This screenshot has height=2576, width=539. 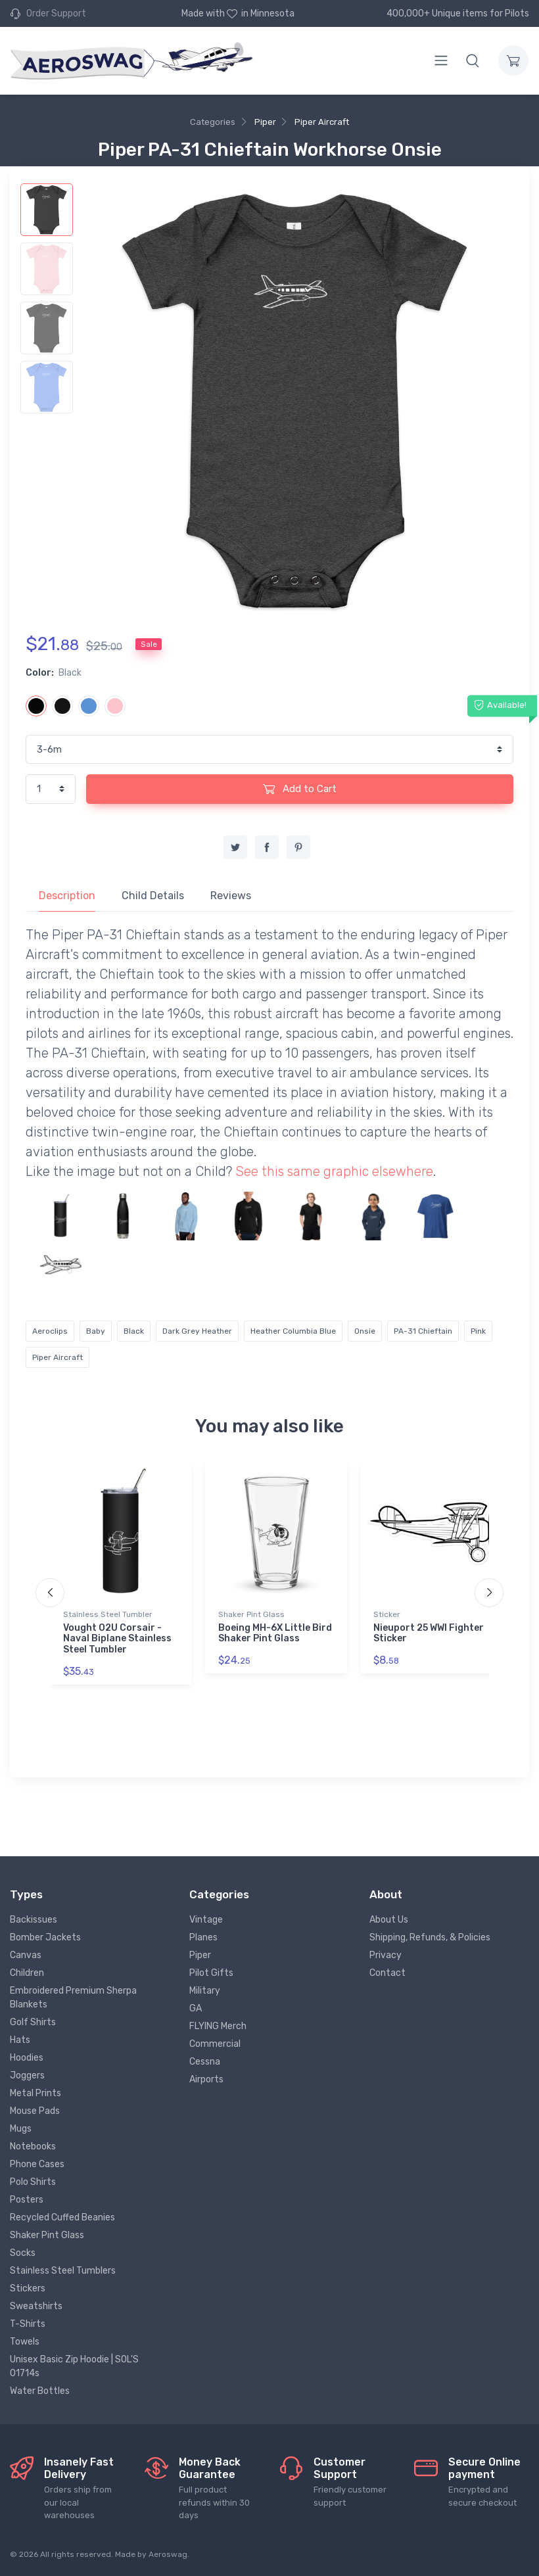 What do you see at coordinates (321, 122) in the screenshot?
I see `Piper Aircraft` at bounding box center [321, 122].